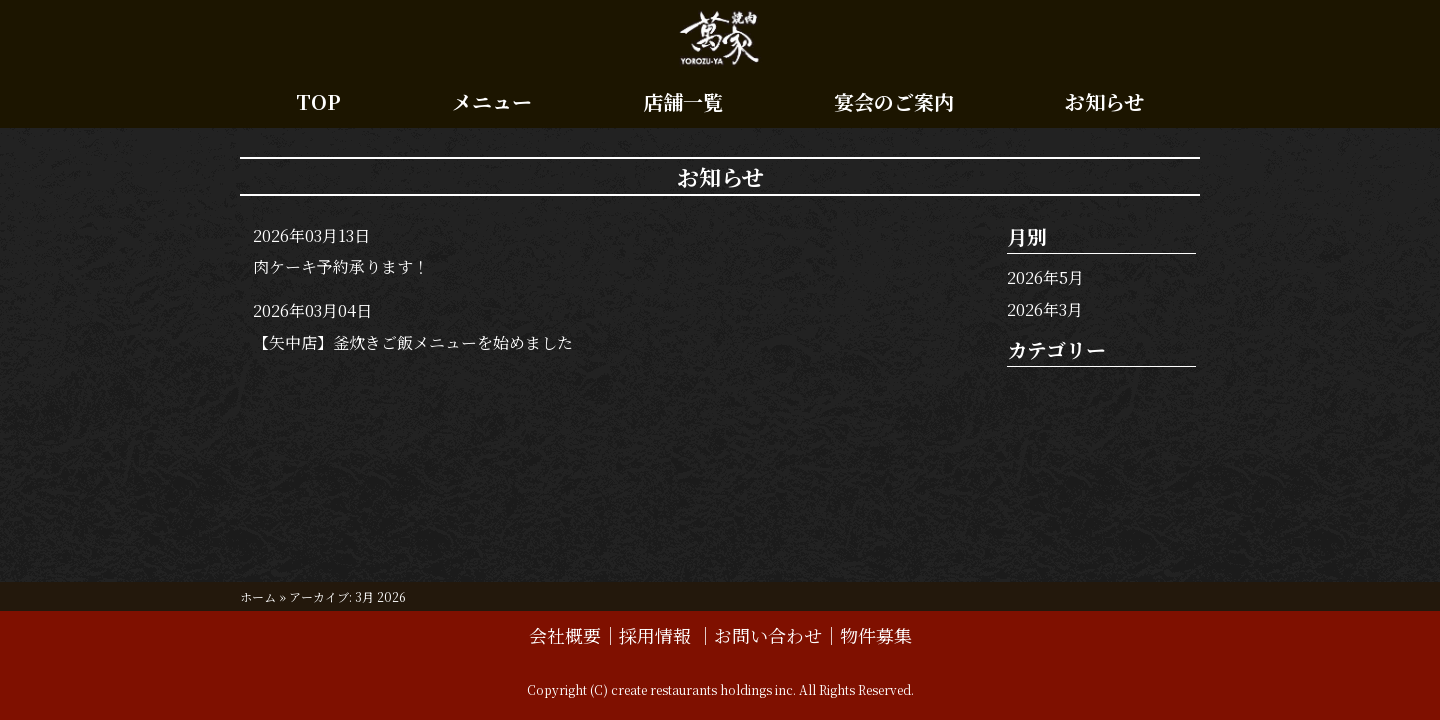 The height and width of the screenshot is (720, 1440). What do you see at coordinates (683, 101) in the screenshot?
I see `店舗一覧` at bounding box center [683, 101].